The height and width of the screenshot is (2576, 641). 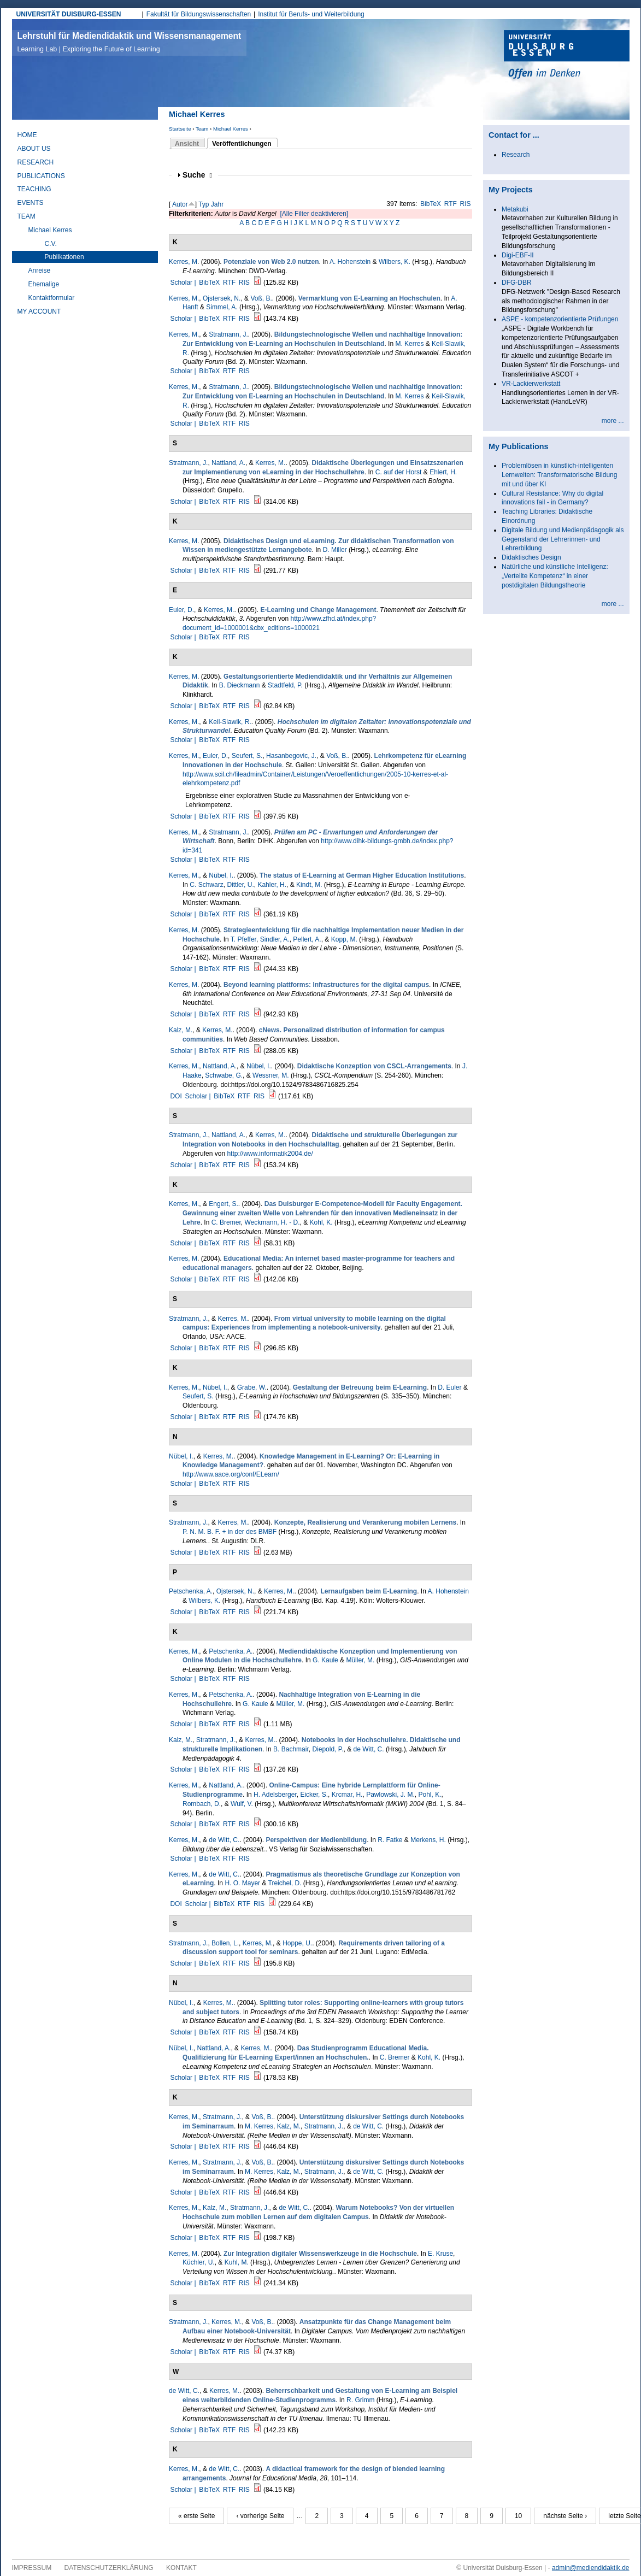 I want to click on My Account, so click(x=39, y=311).